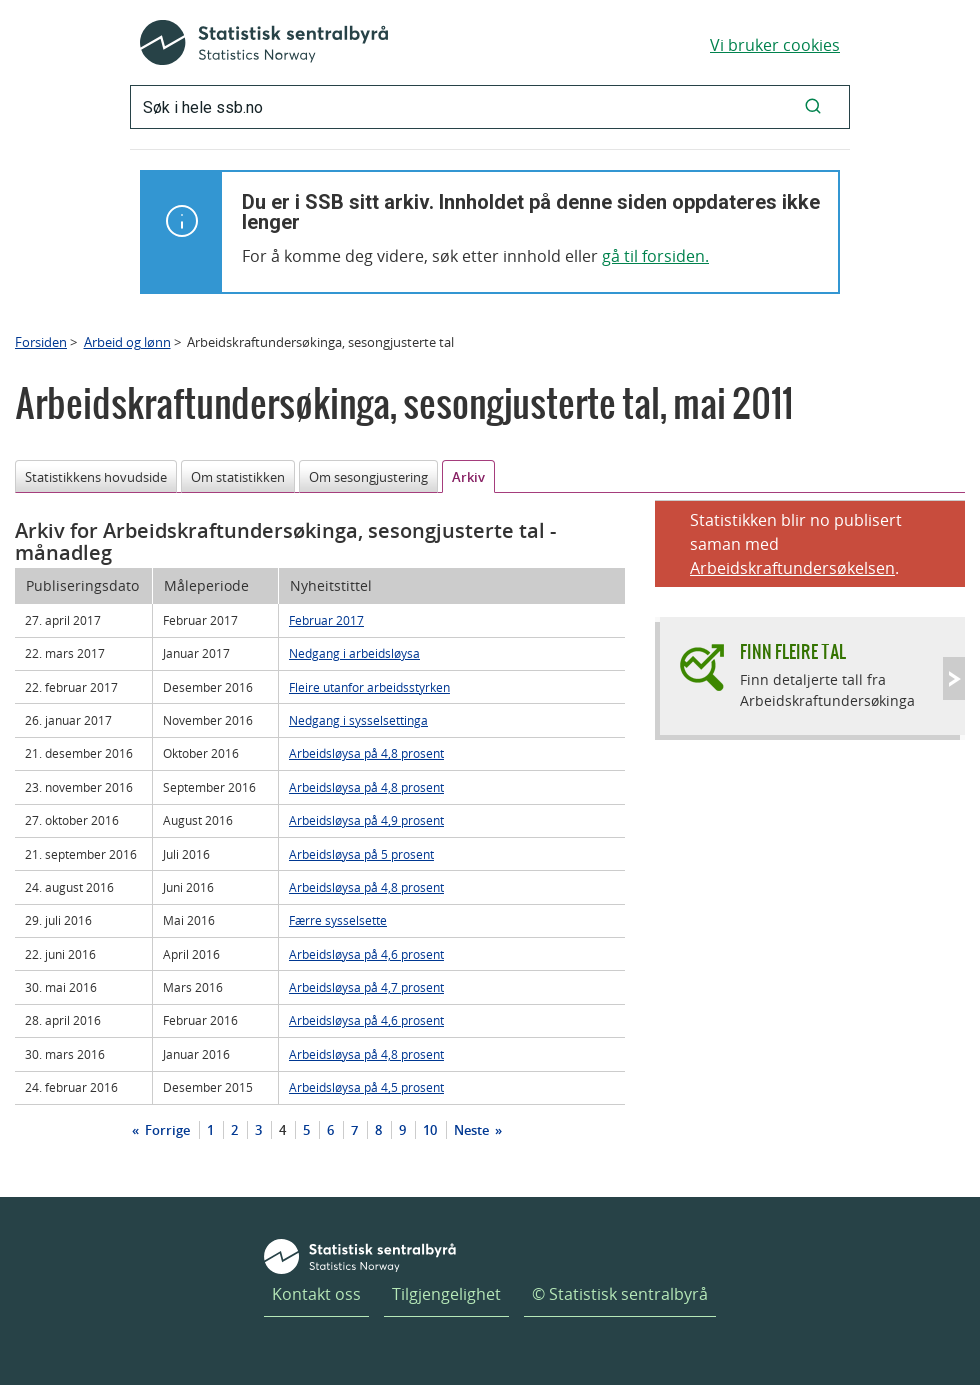 This screenshot has height=1385, width=980. What do you see at coordinates (368, 477) in the screenshot?
I see `Om sesongjustering` at bounding box center [368, 477].